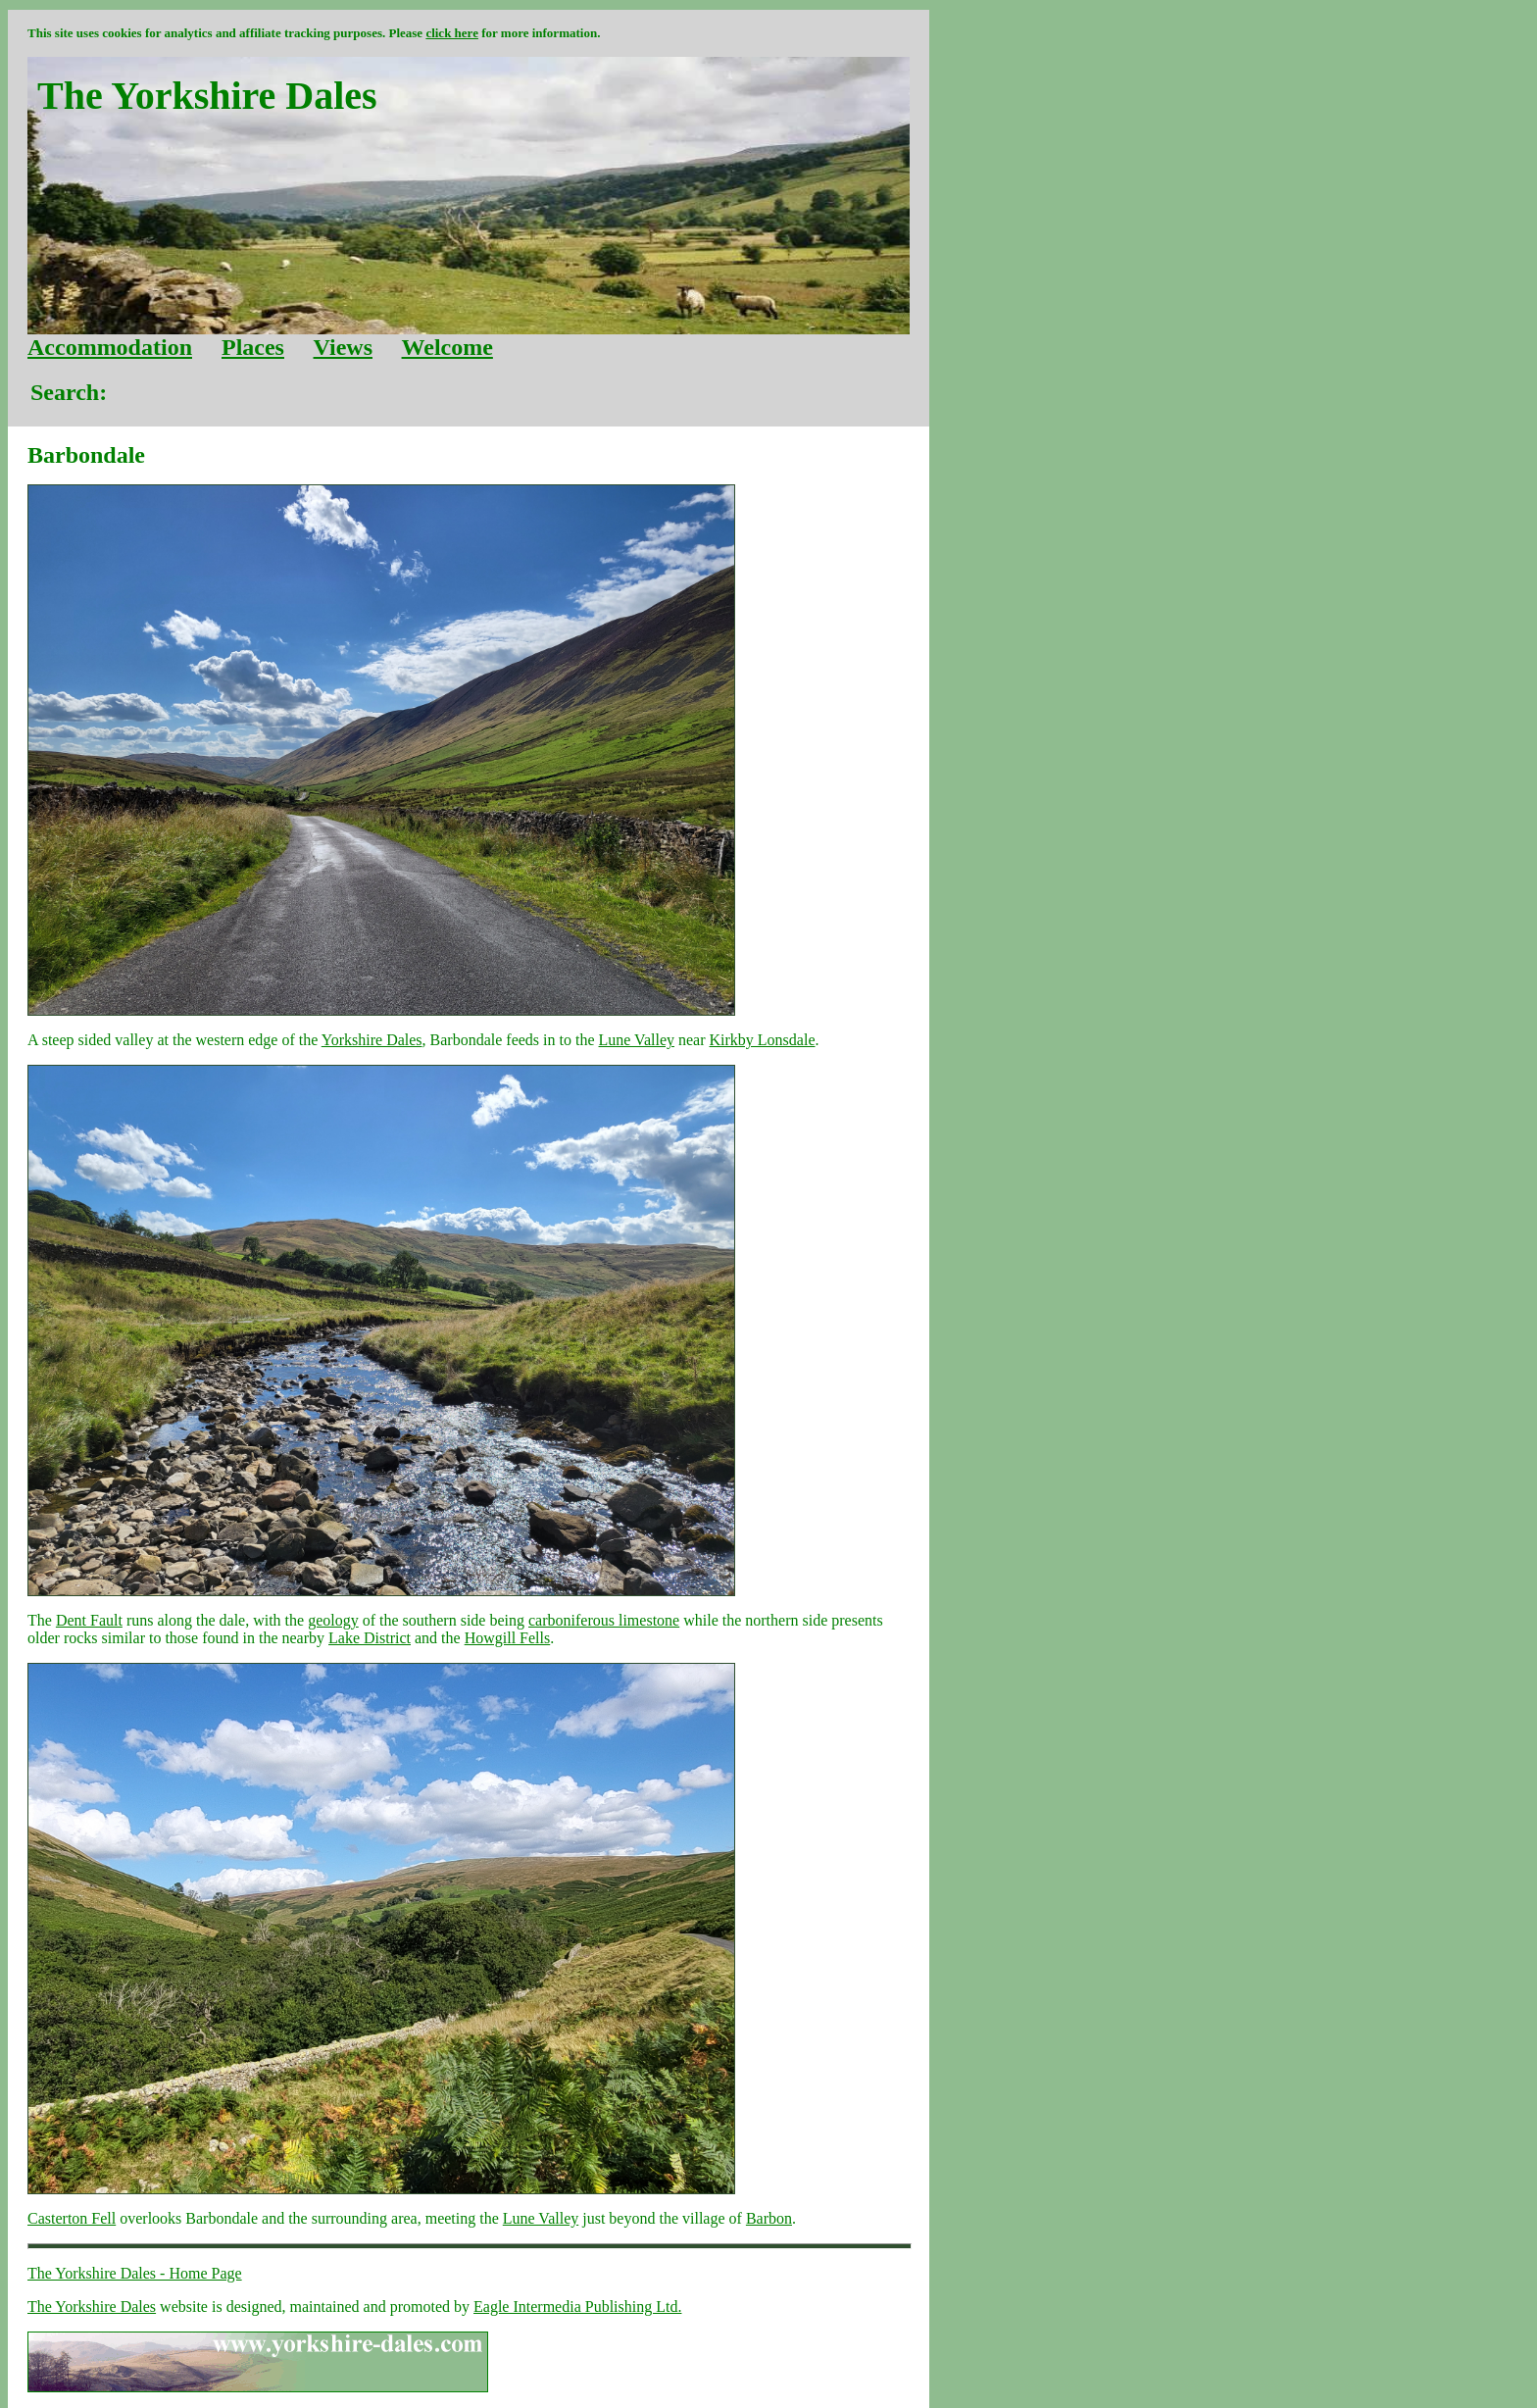 The width and height of the screenshot is (1537, 2408). What do you see at coordinates (91, 2306) in the screenshot?
I see `The Yorkshire Dales` at bounding box center [91, 2306].